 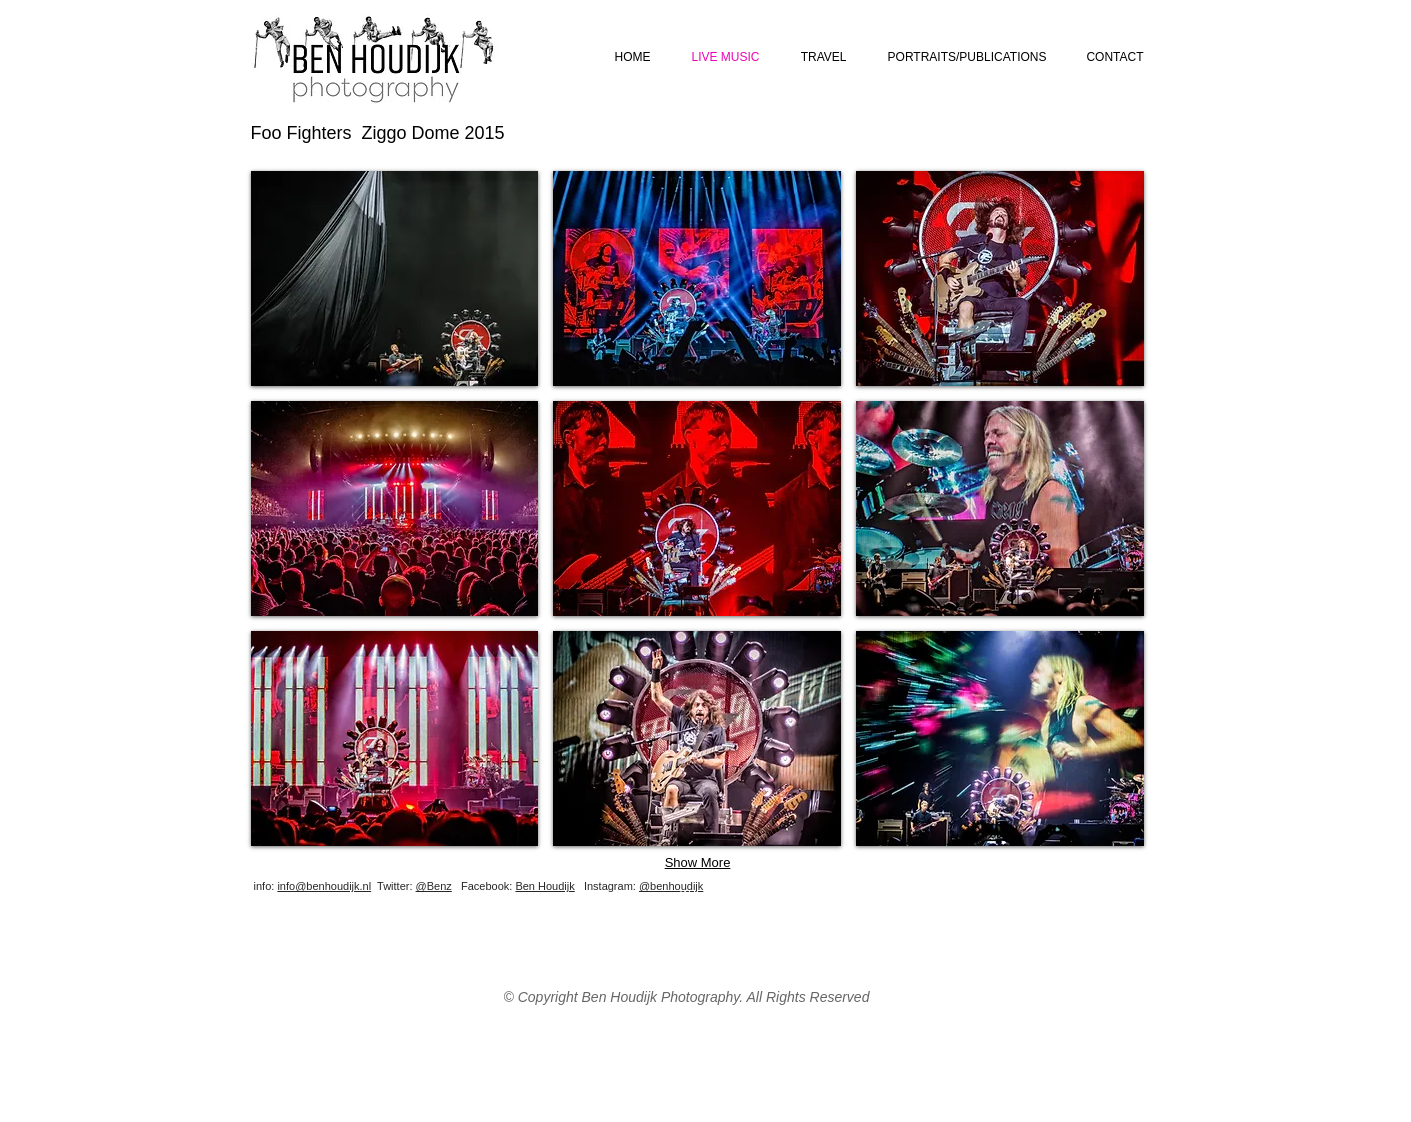 I want to click on Ben Houdijk, so click(x=544, y=886).